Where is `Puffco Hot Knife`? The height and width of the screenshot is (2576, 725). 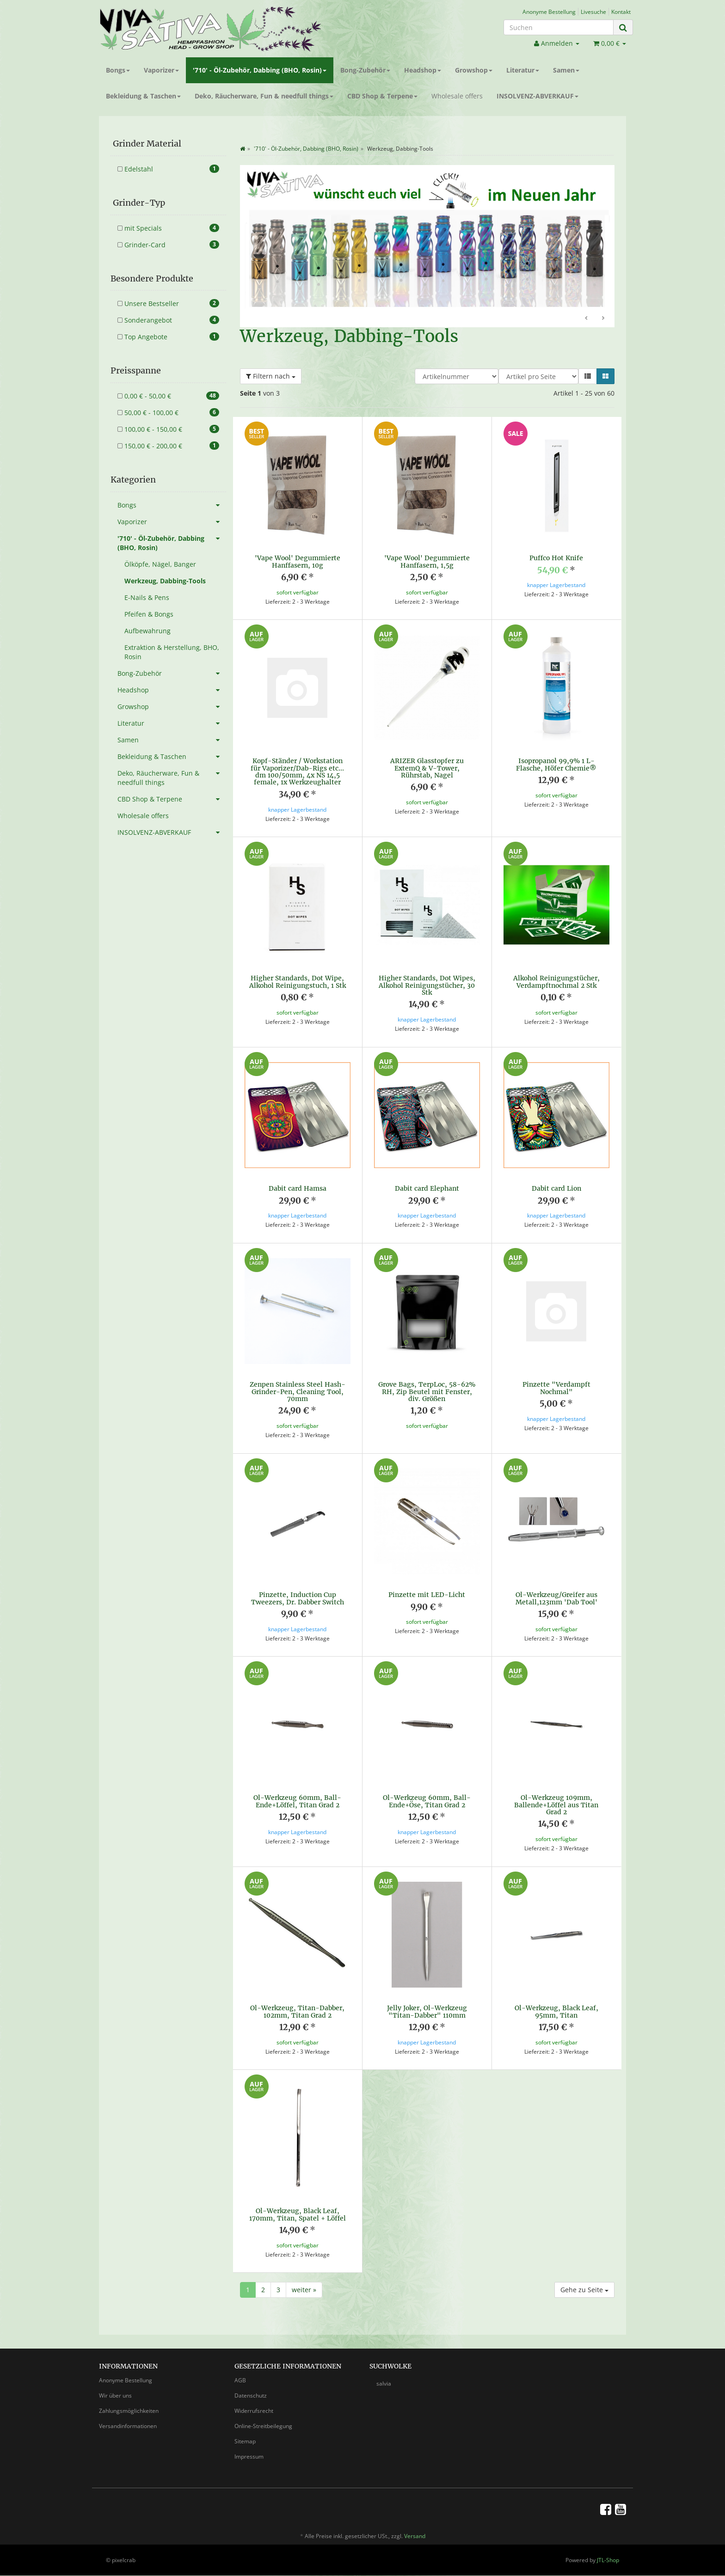
Puffco Hot Knife is located at coordinates (556, 558).